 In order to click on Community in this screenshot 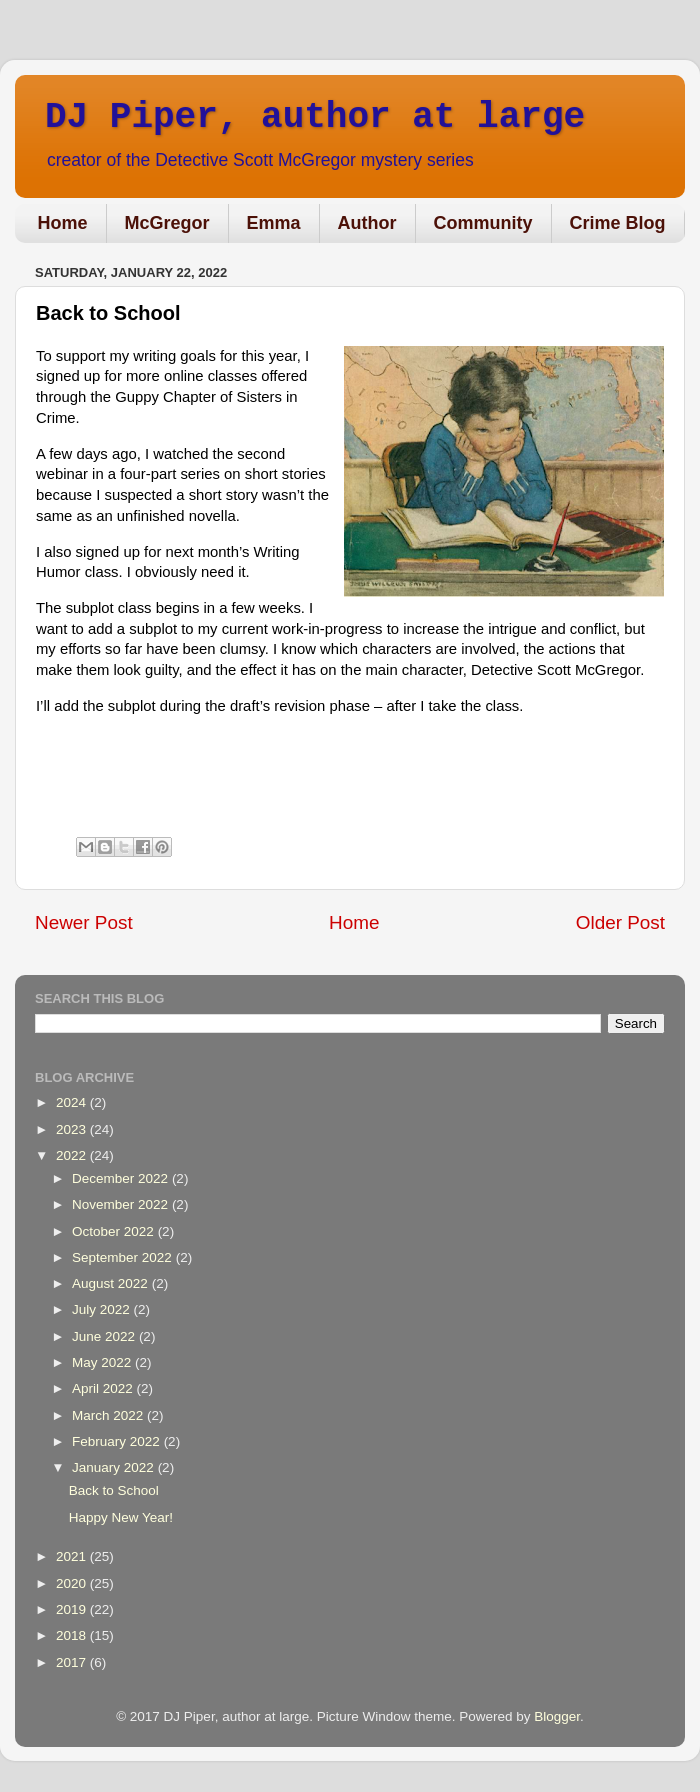, I will do `click(483, 223)`.